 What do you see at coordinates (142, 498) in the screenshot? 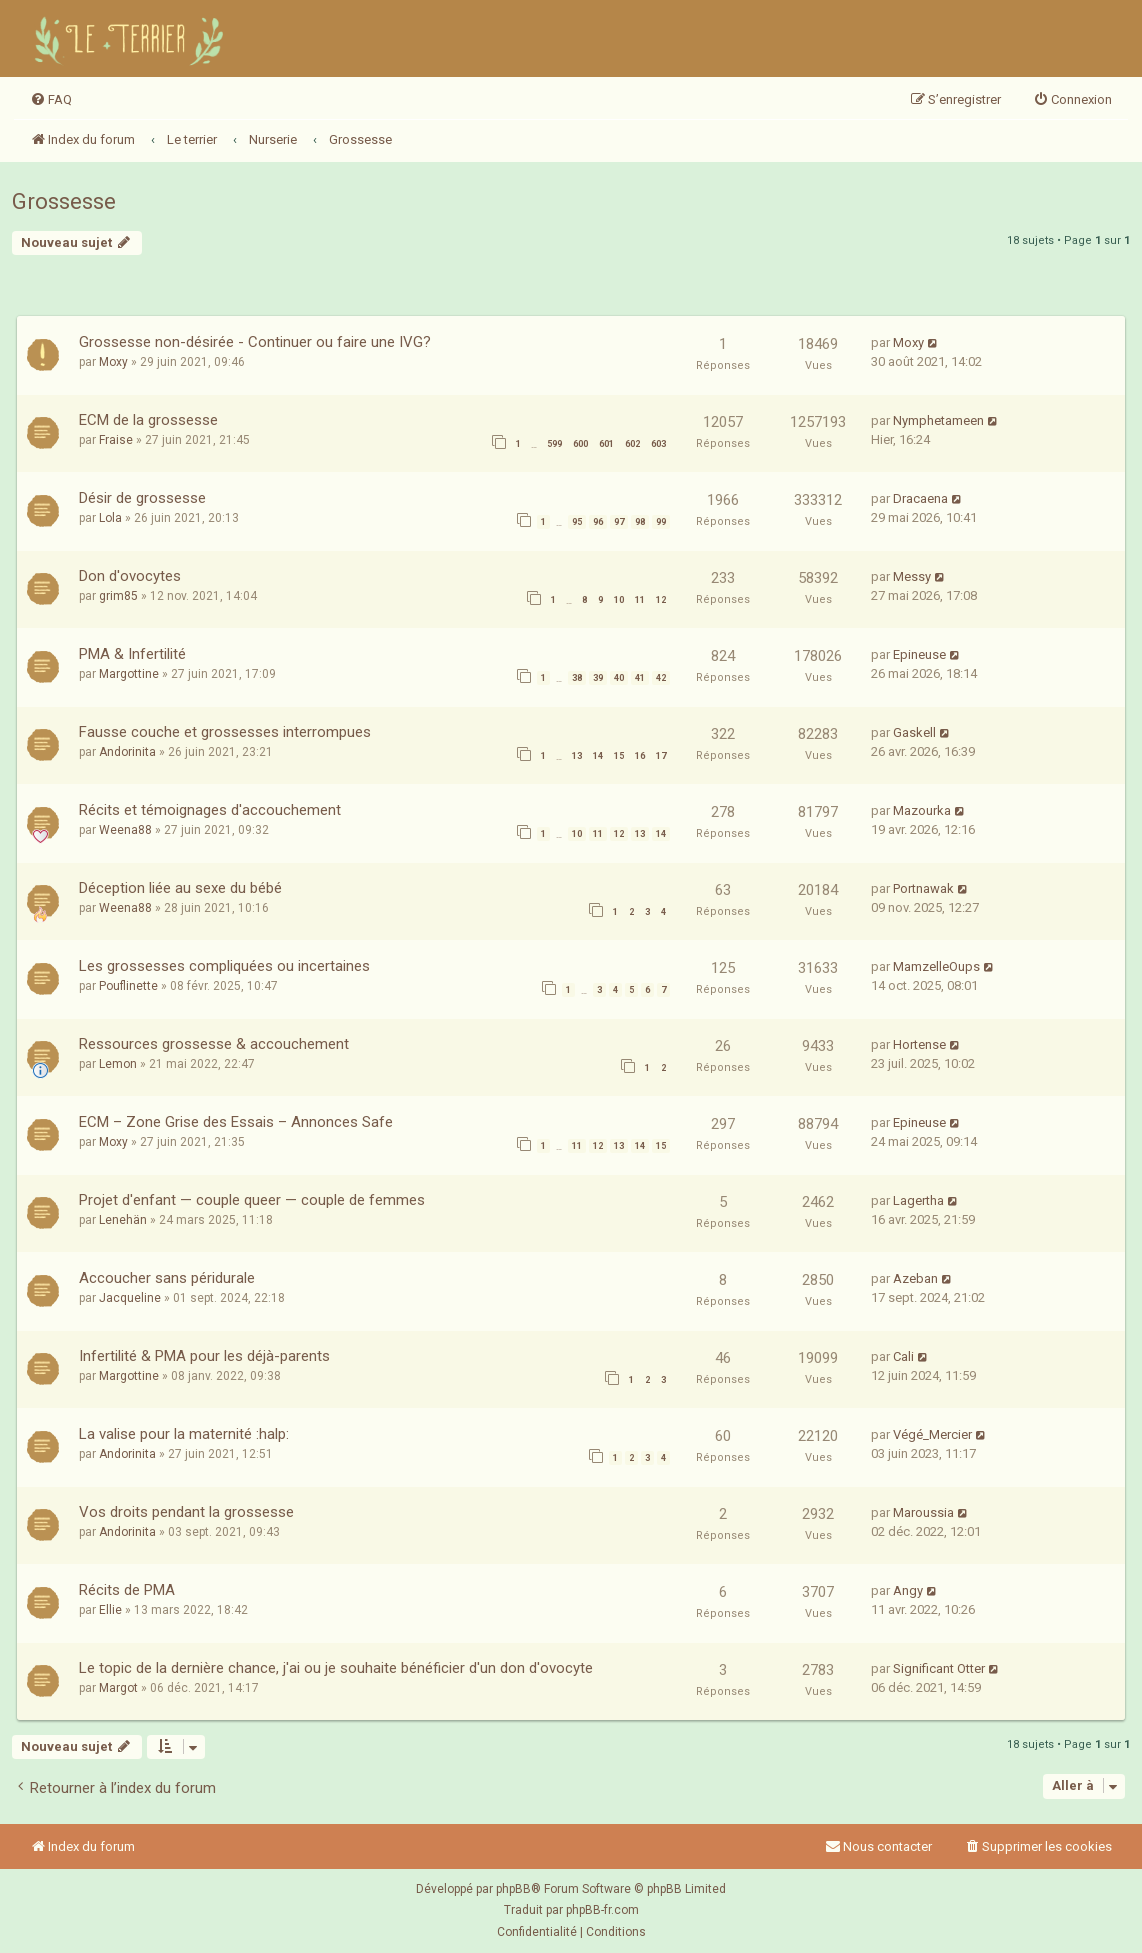
I see `Désir de grossesse` at bounding box center [142, 498].